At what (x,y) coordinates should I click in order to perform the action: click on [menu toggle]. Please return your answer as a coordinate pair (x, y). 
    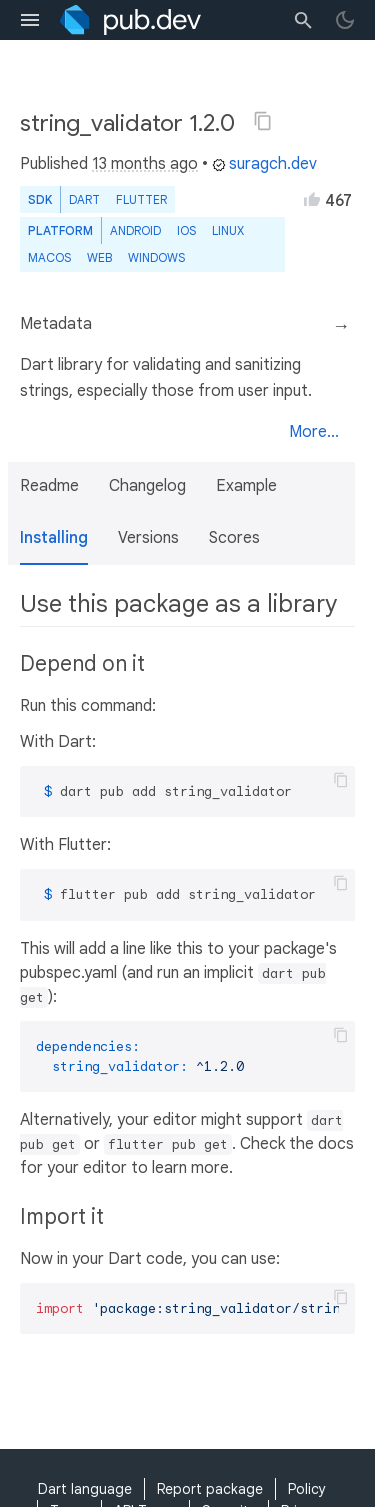
    Looking at the image, I should click on (30, 20).